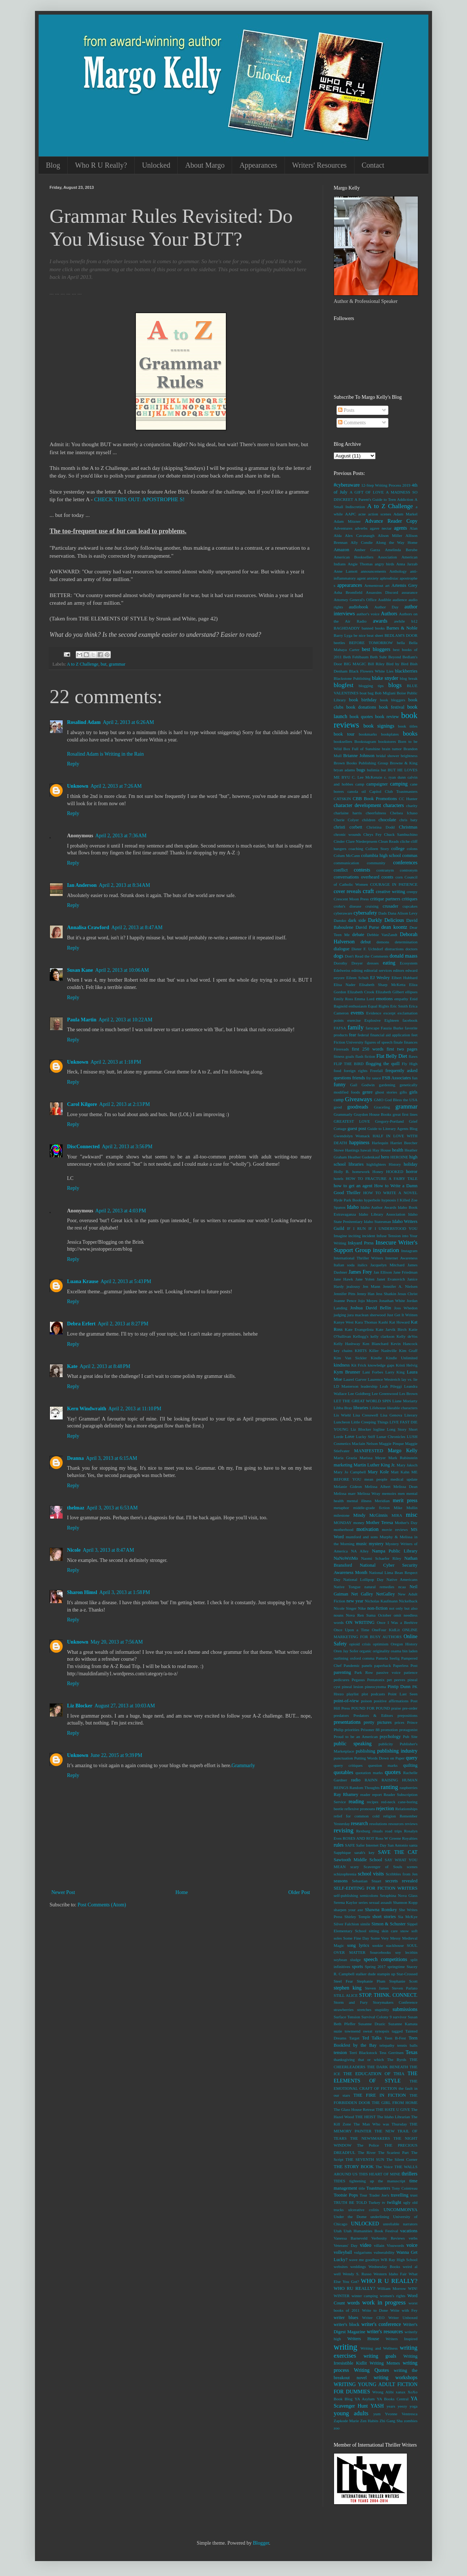 This screenshot has height=2576, width=467. I want to click on June 22, 2015 at 9:39 PM, so click(116, 1755).